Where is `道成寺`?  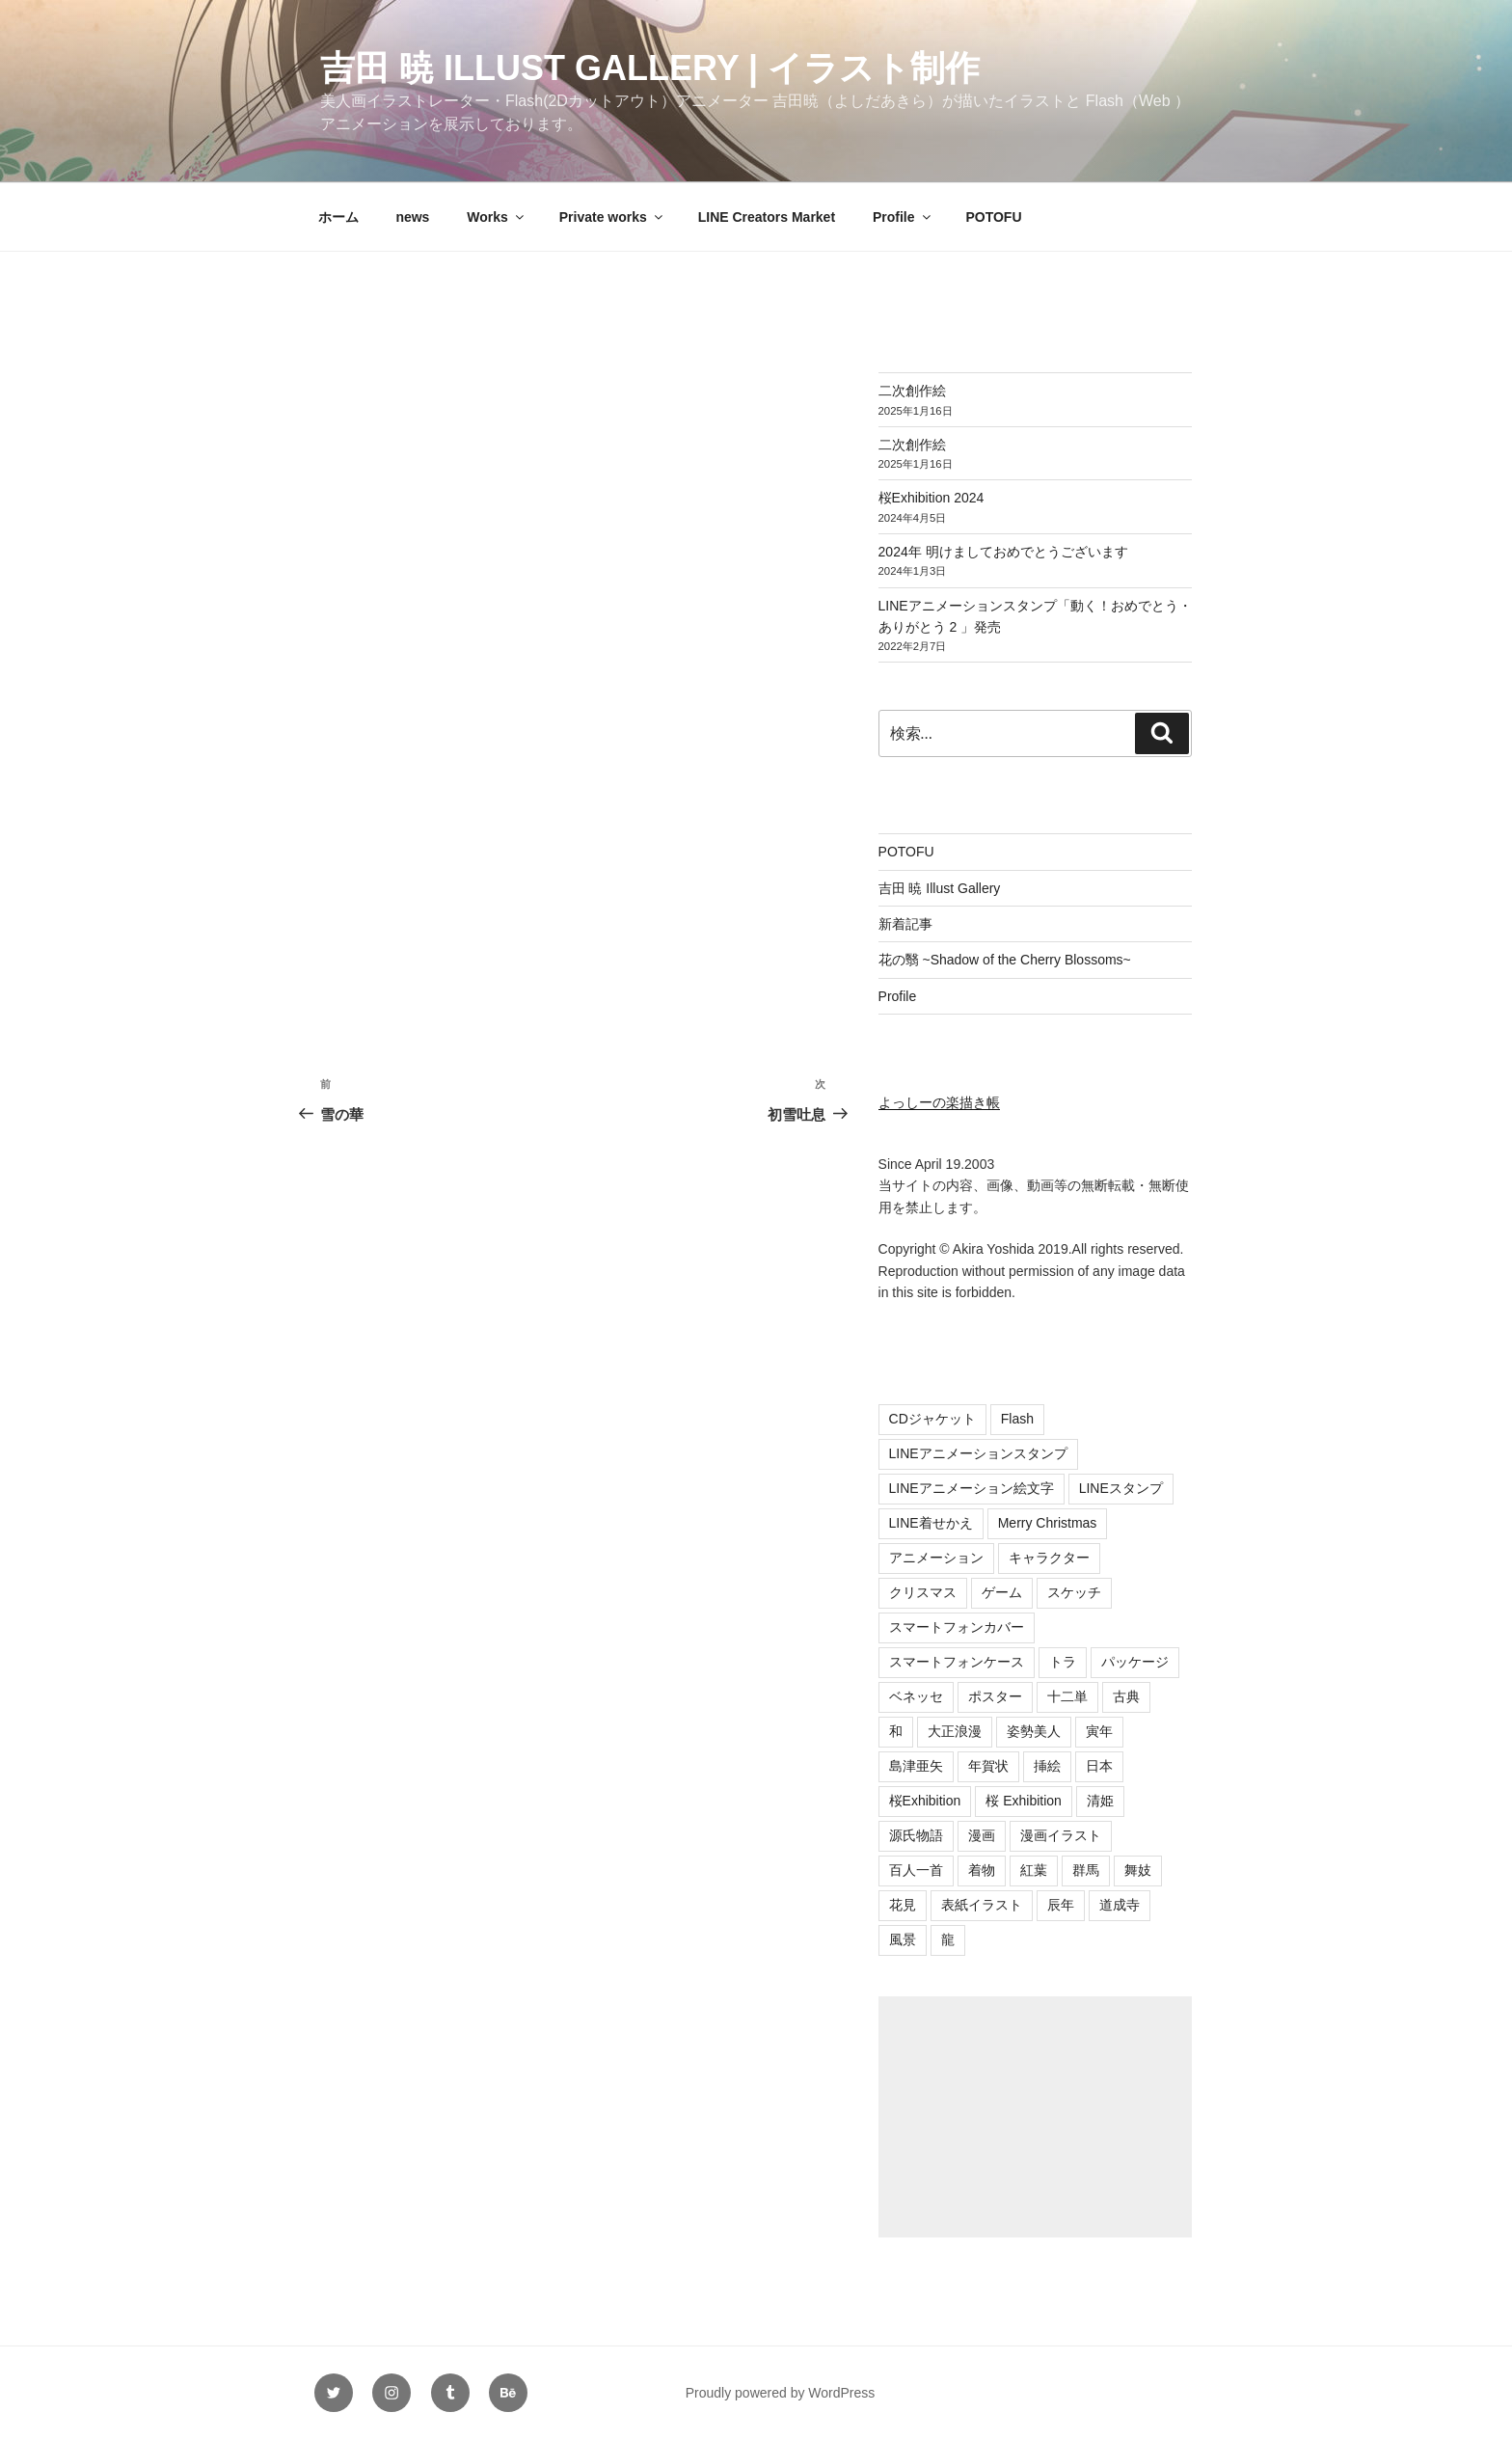
道成寺 is located at coordinates (1119, 1904).